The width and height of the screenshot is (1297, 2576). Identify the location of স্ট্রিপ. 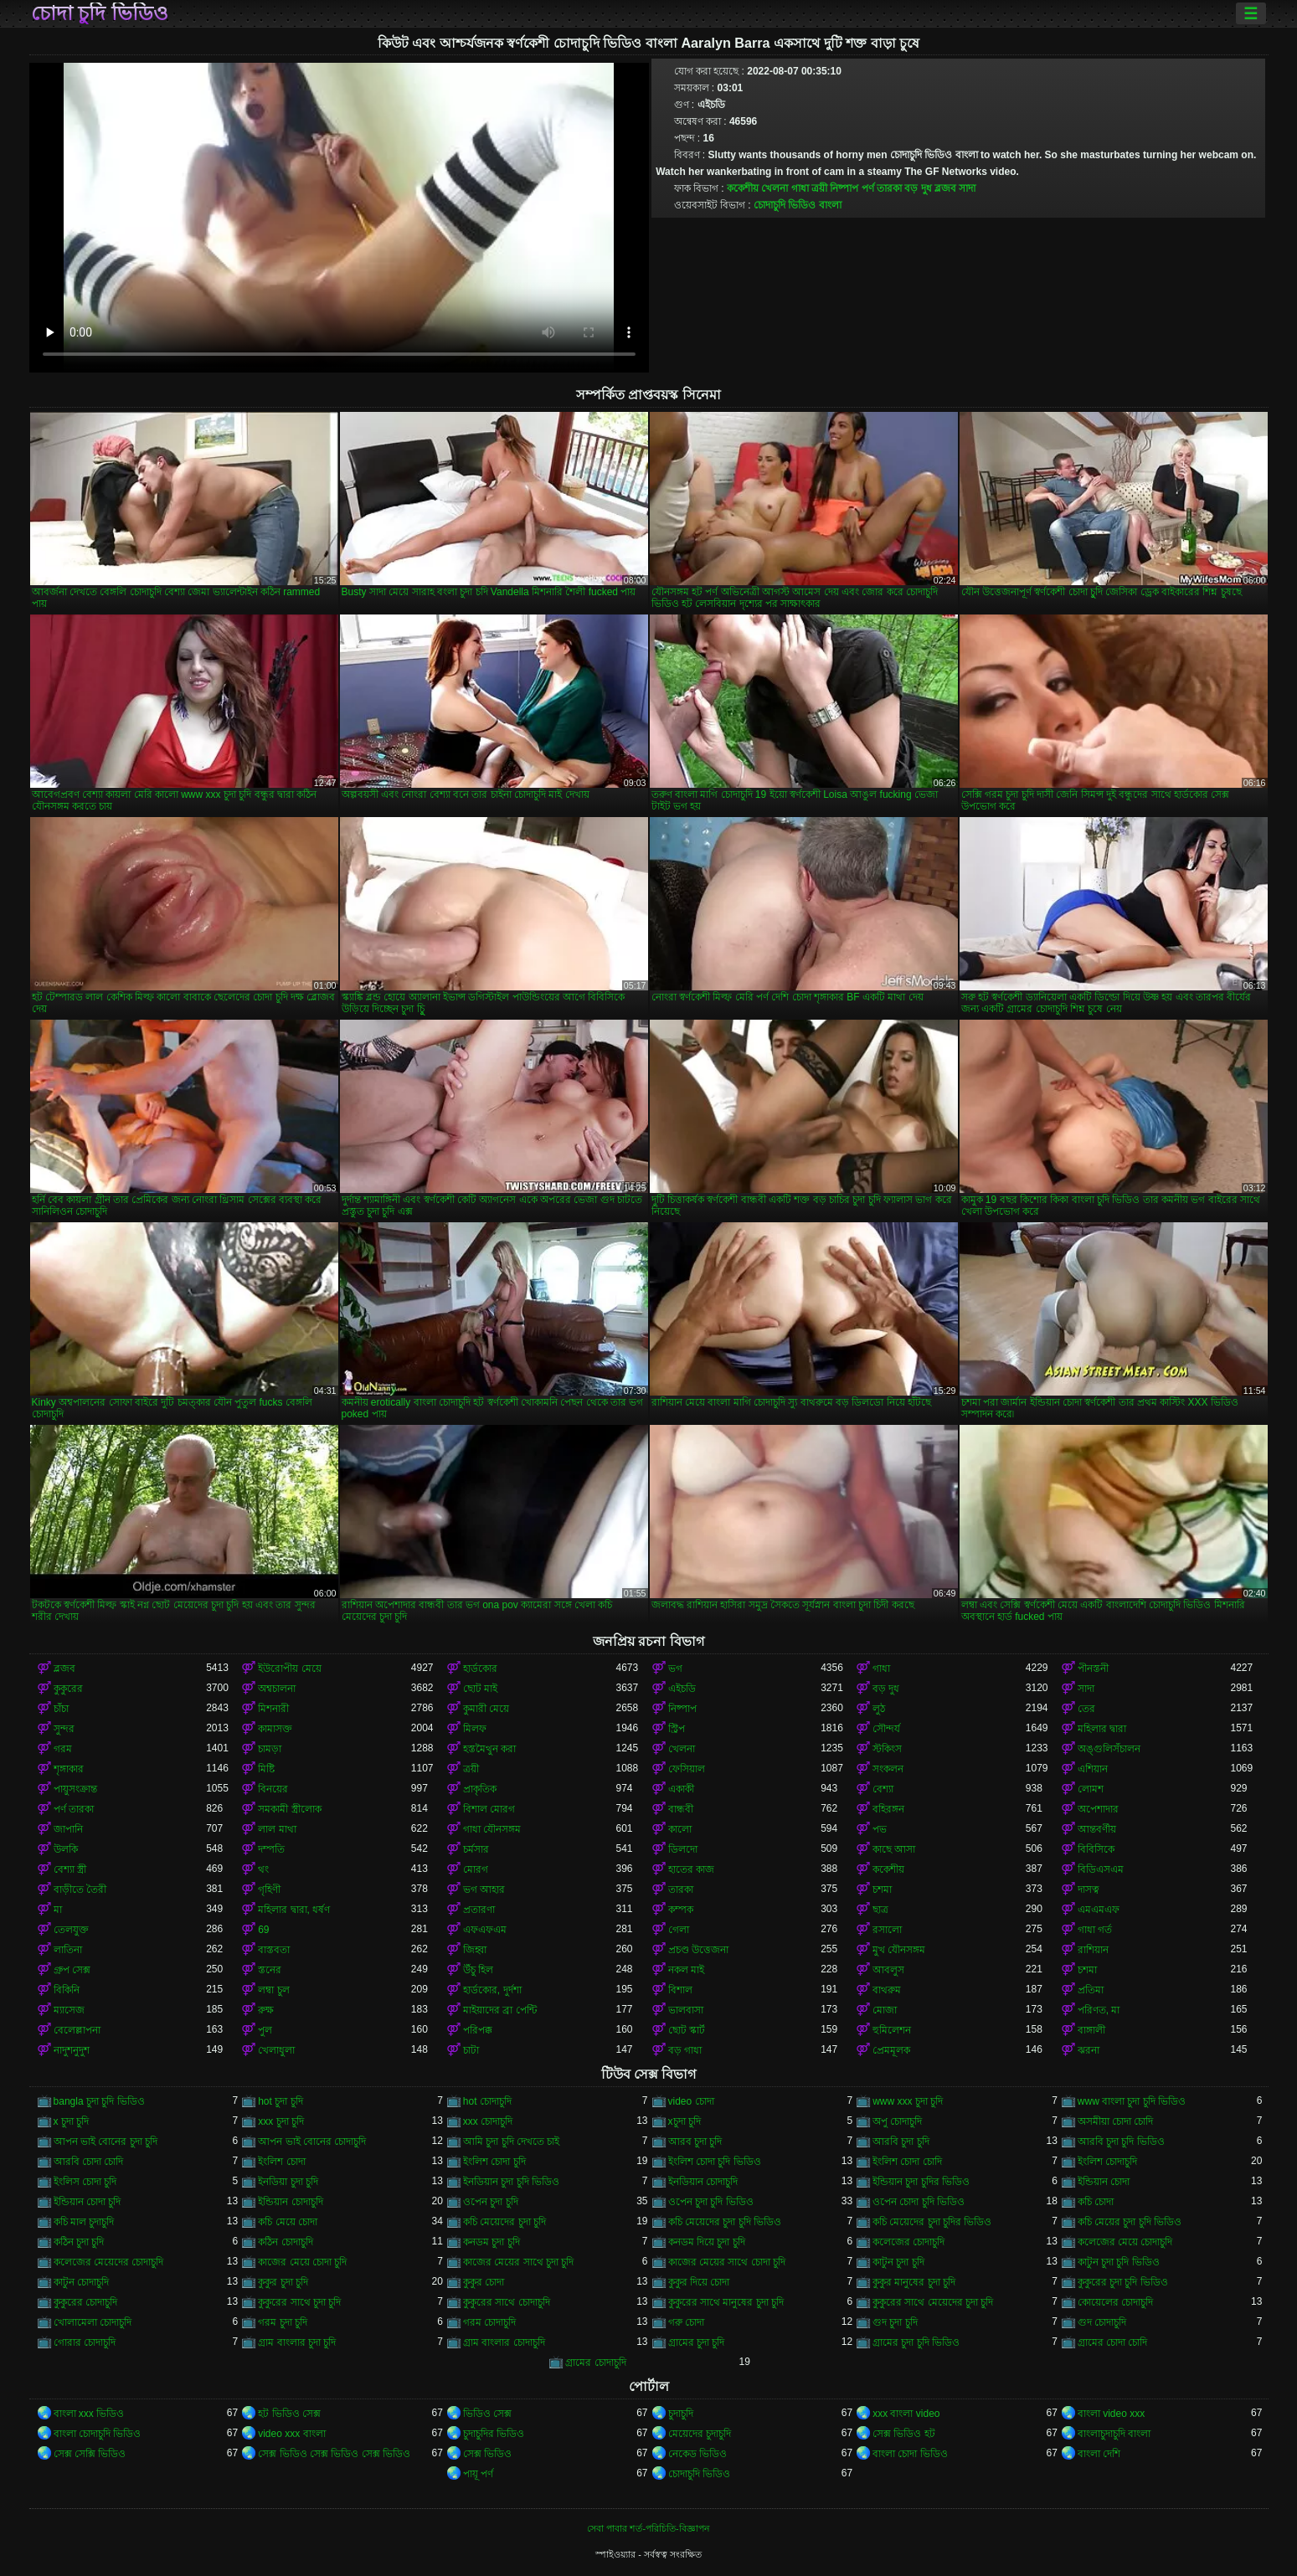
(676, 1729).